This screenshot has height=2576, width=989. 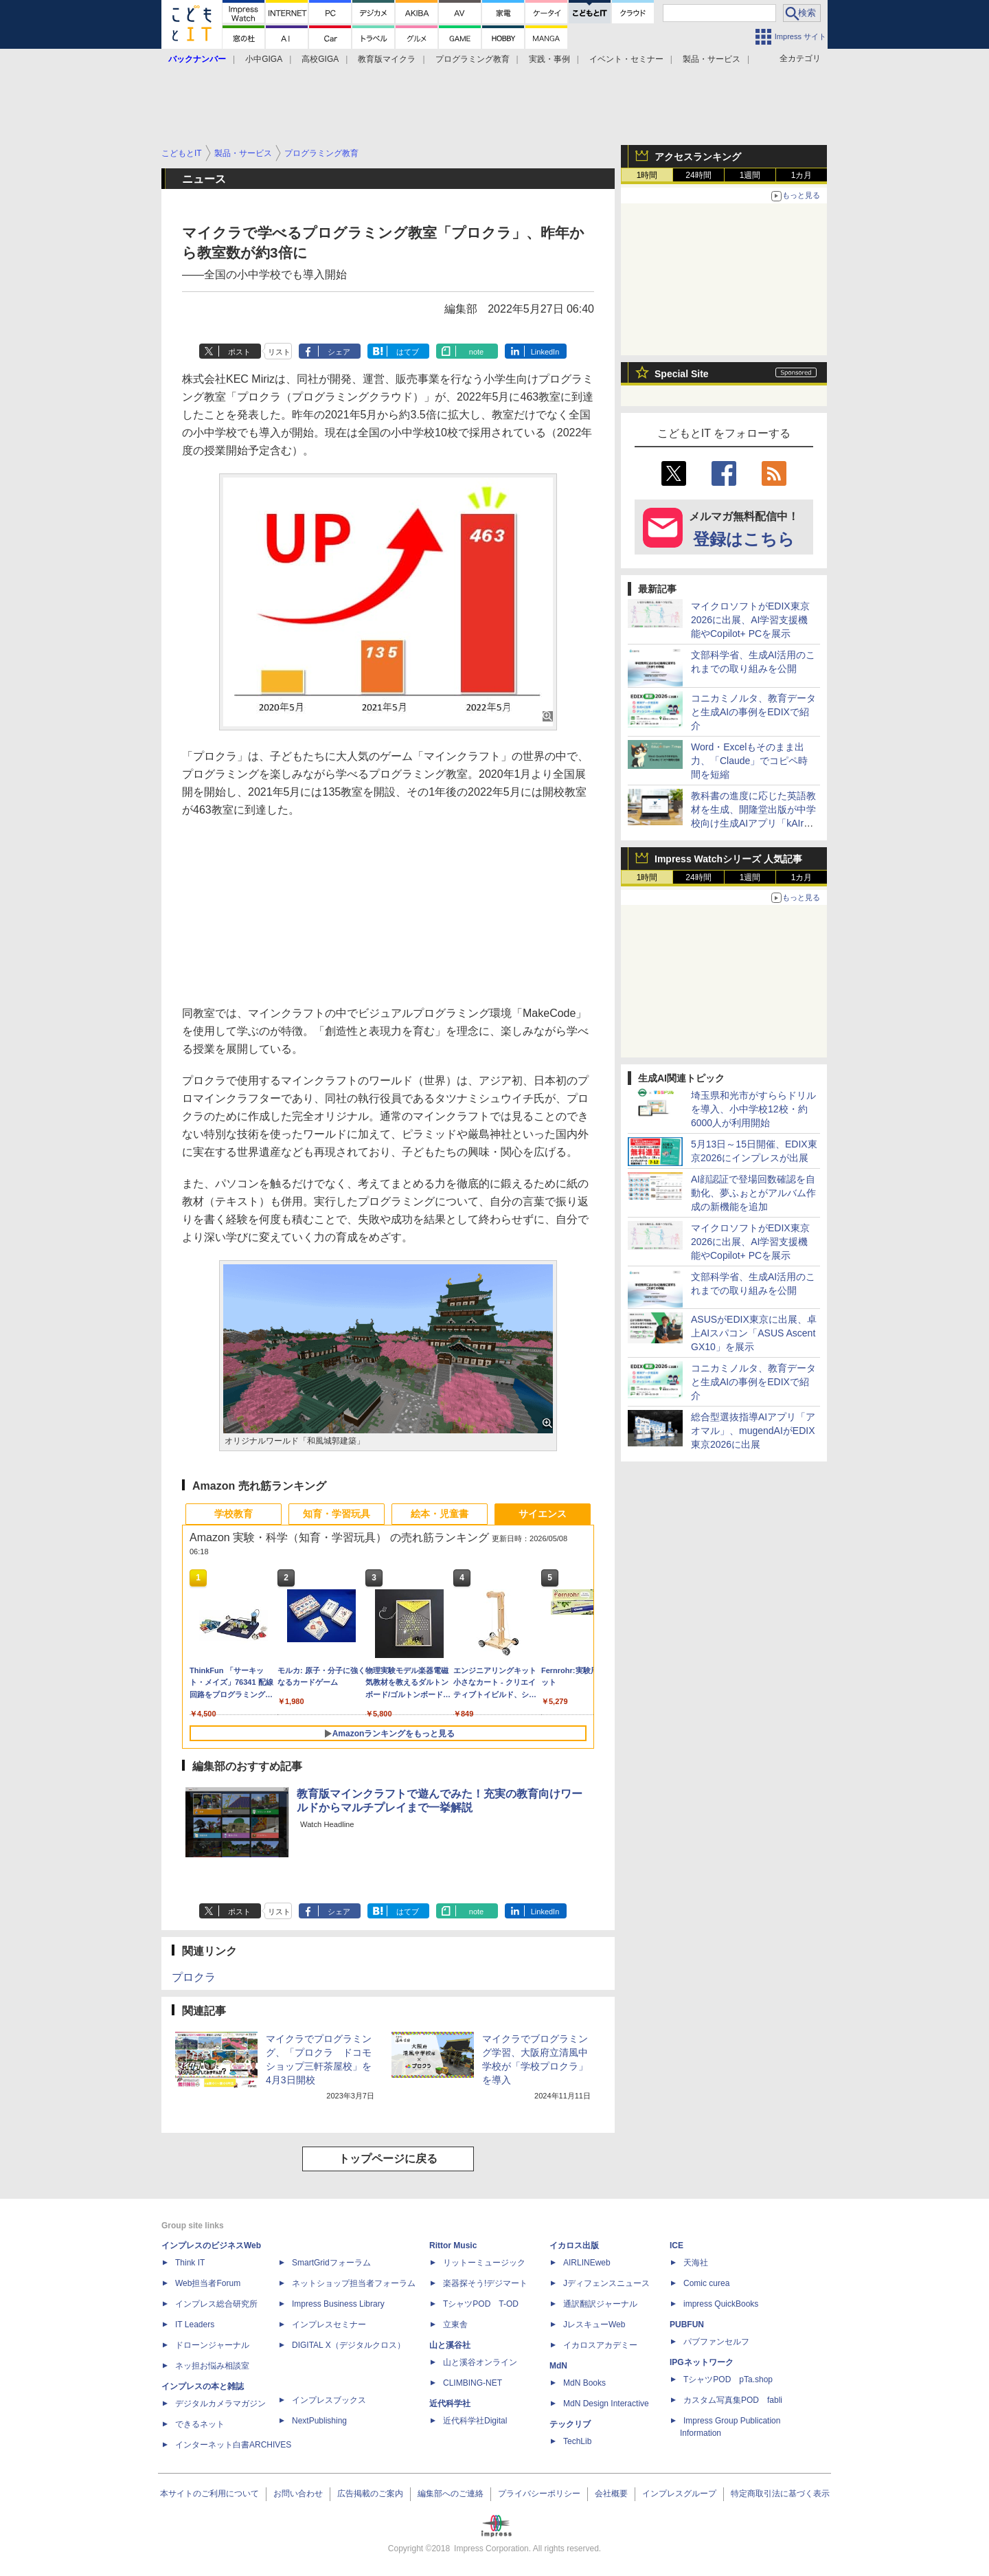 What do you see at coordinates (676, 2245) in the screenshot?
I see `ICE` at bounding box center [676, 2245].